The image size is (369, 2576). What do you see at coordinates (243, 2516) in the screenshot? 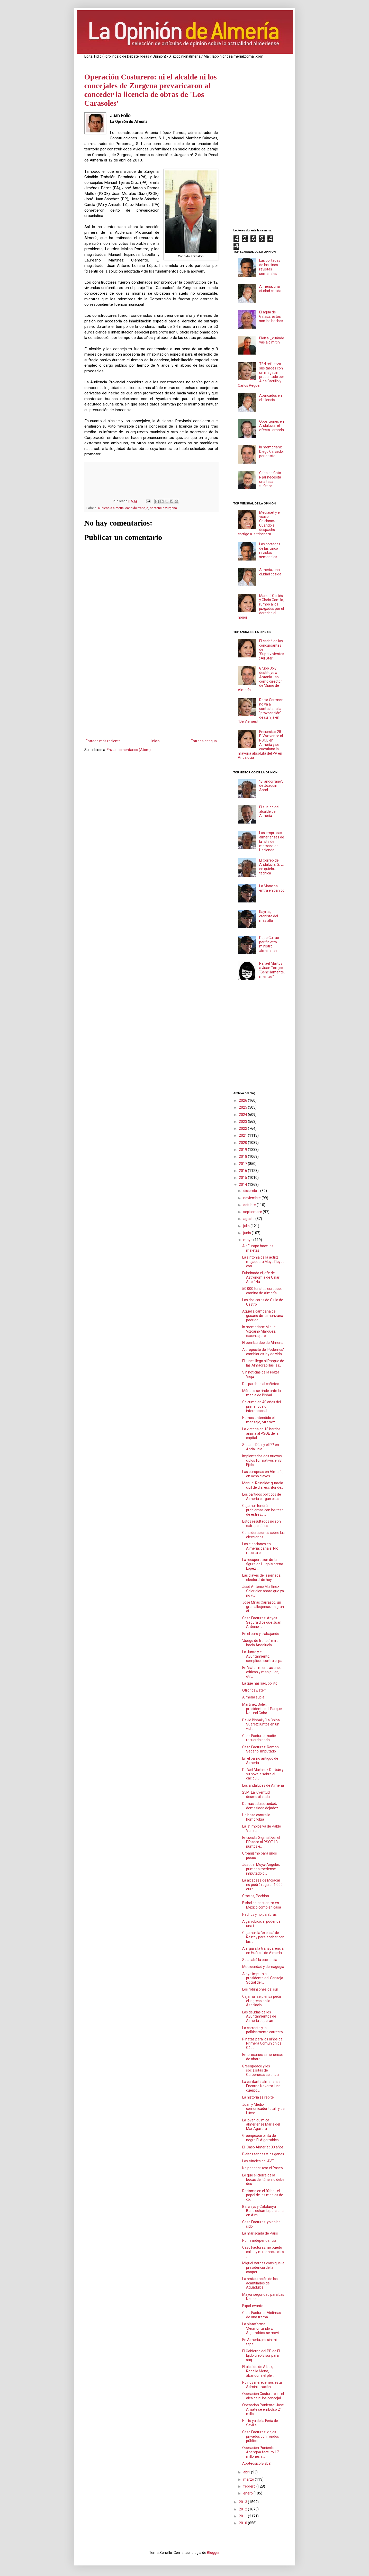
I see `2011` at bounding box center [243, 2516].